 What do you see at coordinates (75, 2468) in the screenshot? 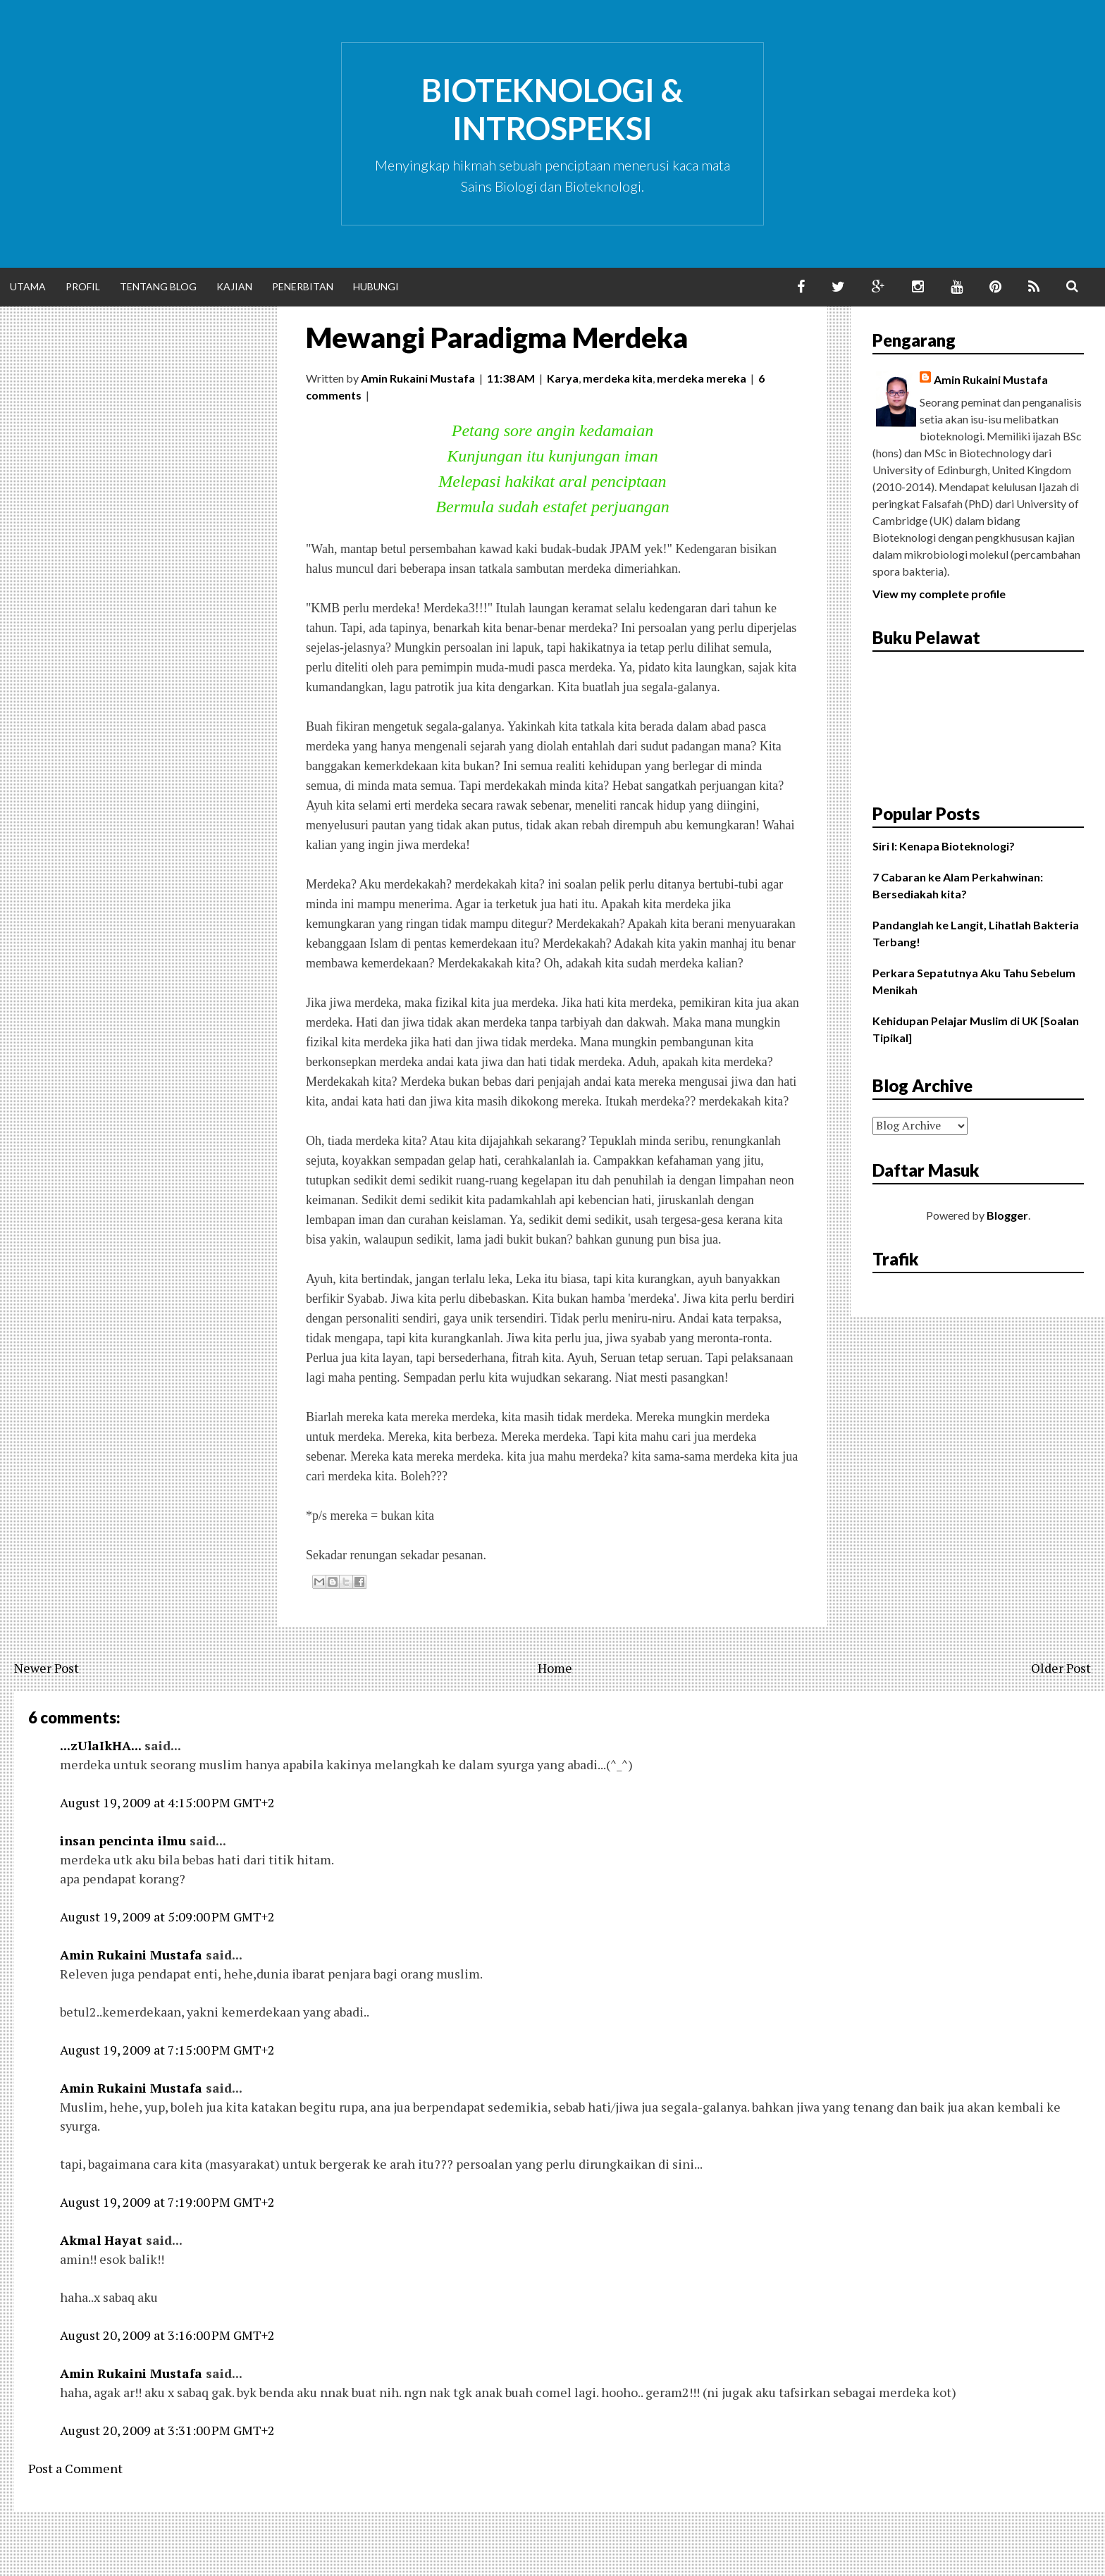
I see `Post a Comment` at bounding box center [75, 2468].